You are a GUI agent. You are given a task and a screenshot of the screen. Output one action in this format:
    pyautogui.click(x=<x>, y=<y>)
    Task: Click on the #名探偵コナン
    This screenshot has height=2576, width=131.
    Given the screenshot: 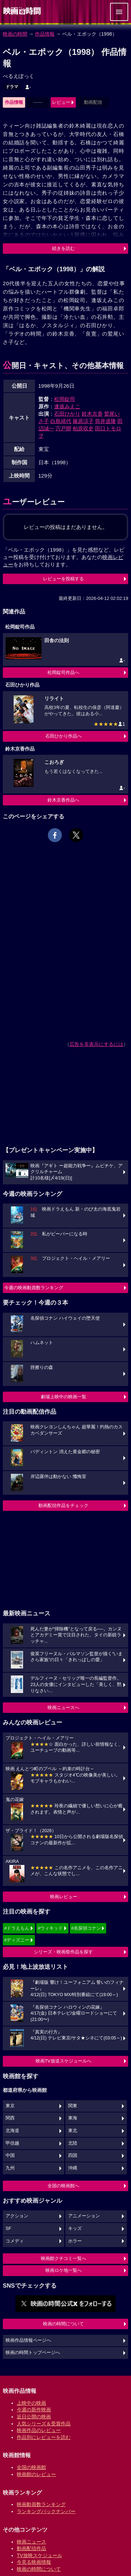 What is the action you would take?
    pyautogui.click(x=86, y=1928)
    